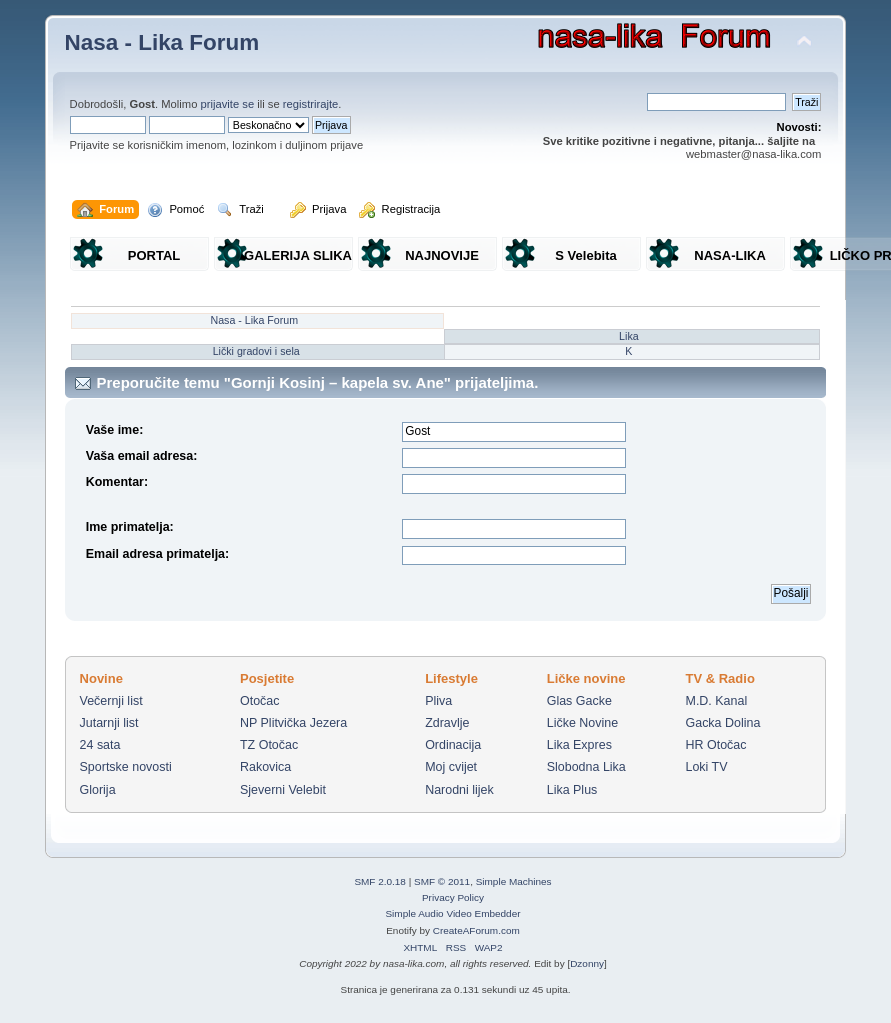  What do you see at coordinates (311, 104) in the screenshot?
I see `registrirajte` at bounding box center [311, 104].